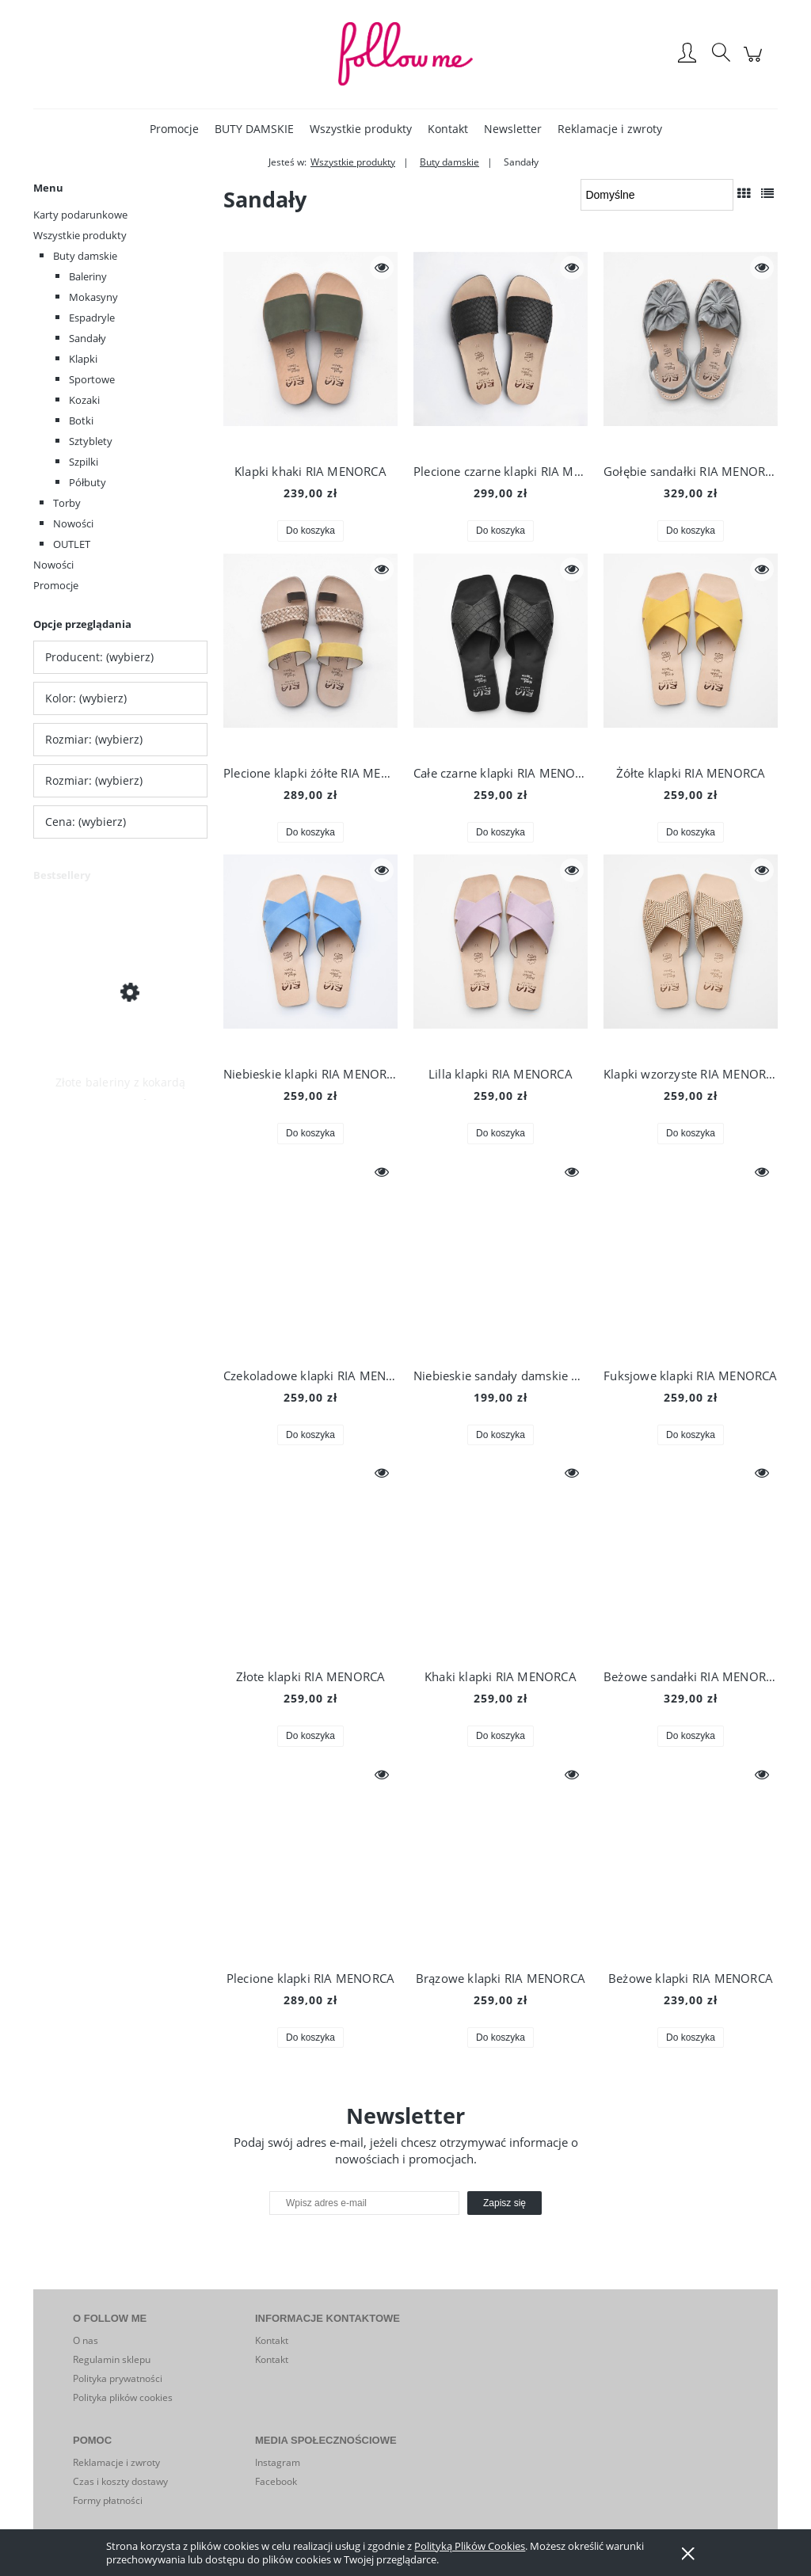 This screenshot has width=811, height=2576. What do you see at coordinates (120, 2481) in the screenshot?
I see `Czas i koszty dostawy` at bounding box center [120, 2481].